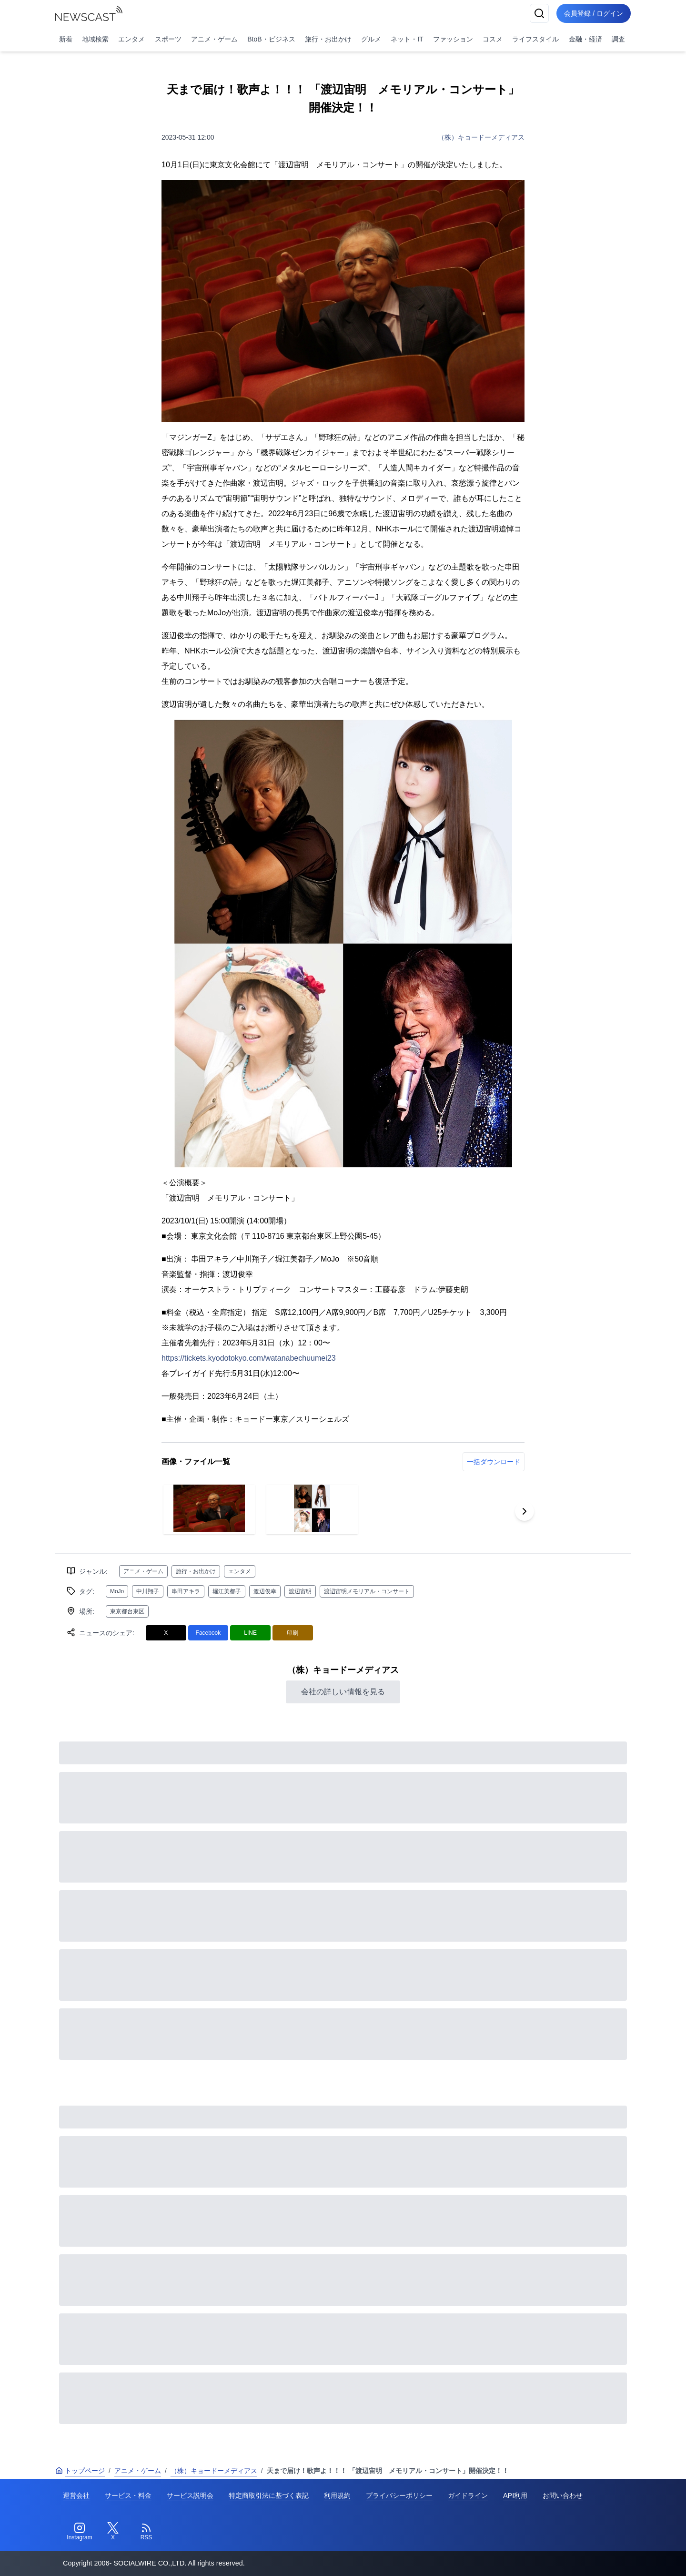 This screenshot has height=2576, width=686. I want to click on [Instagram], so click(79, 2531).